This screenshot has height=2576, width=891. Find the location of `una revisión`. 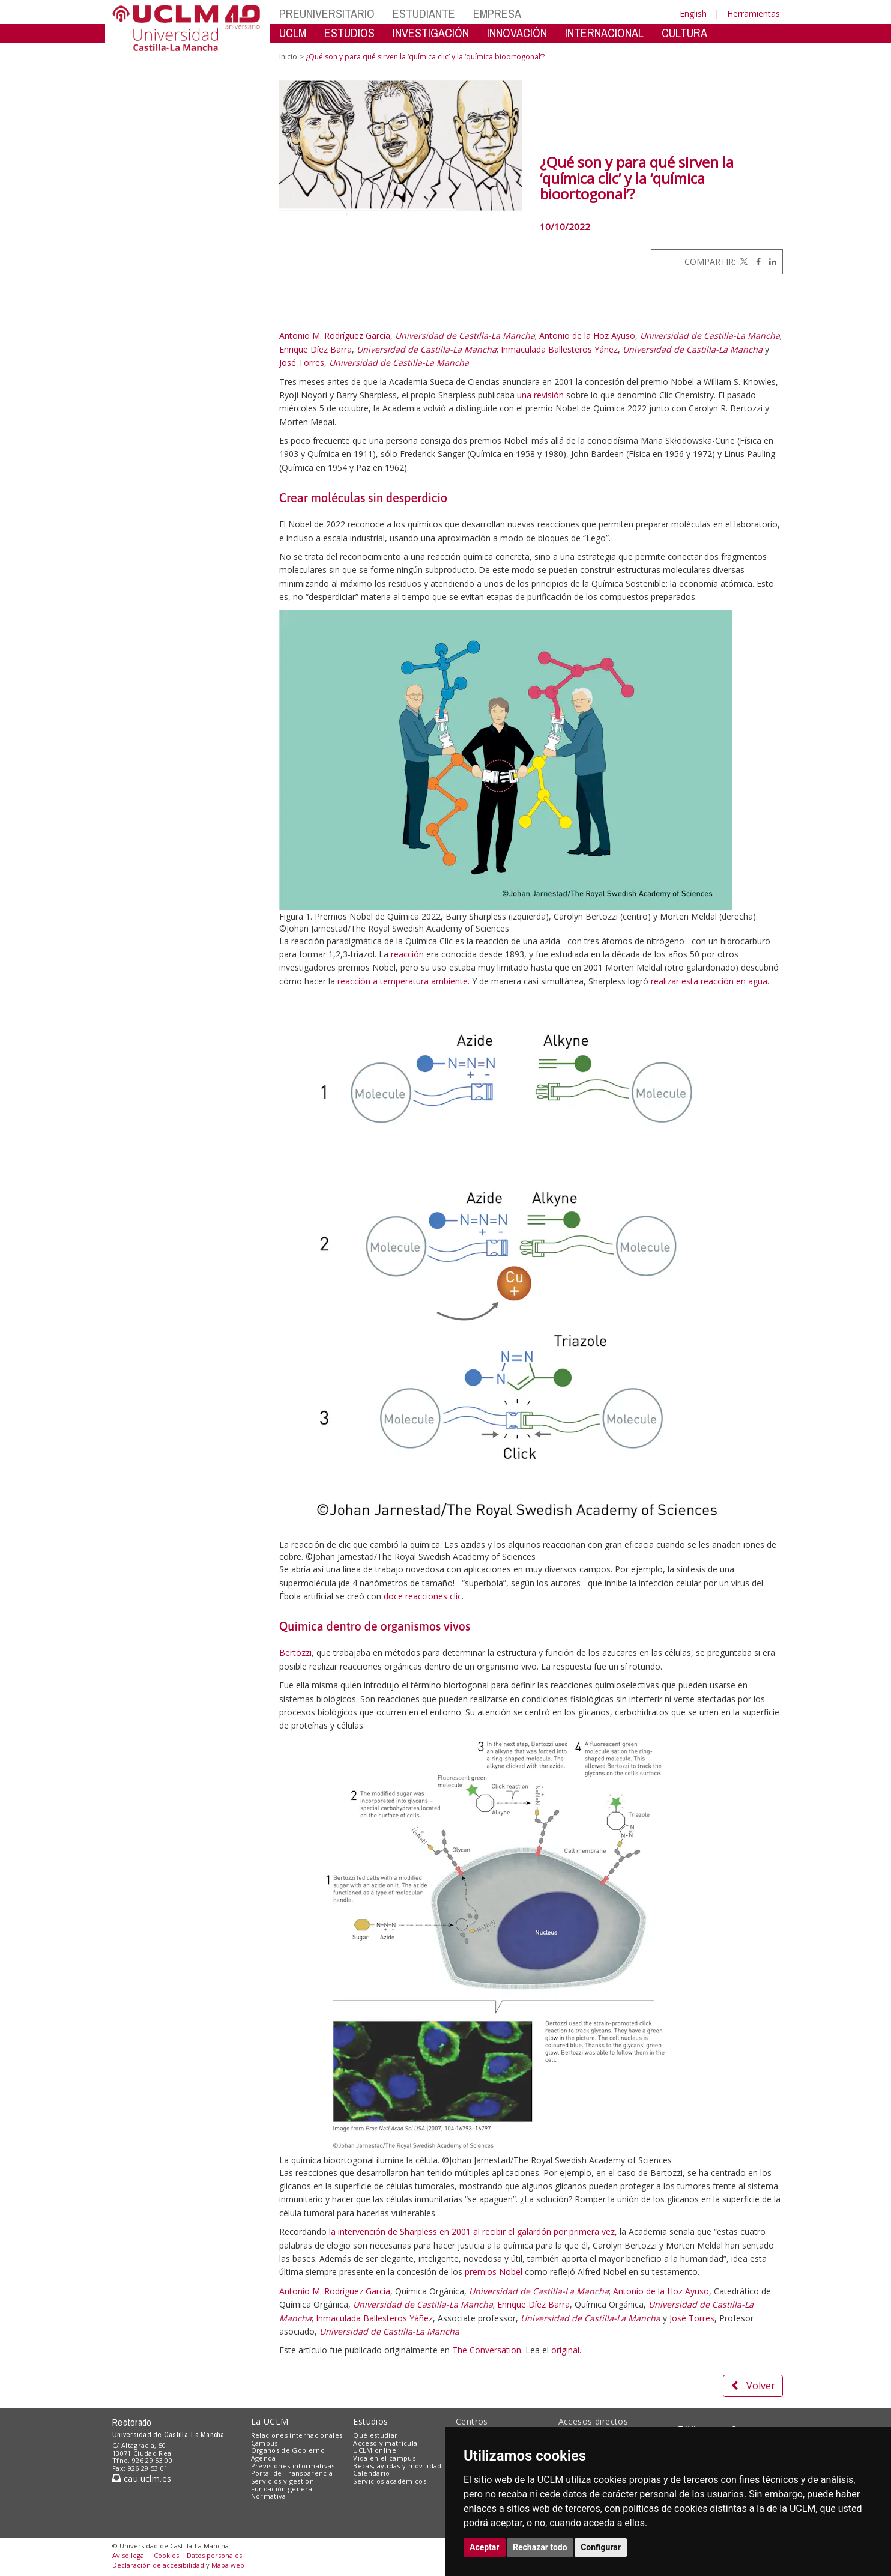

una revisión is located at coordinates (540, 395).